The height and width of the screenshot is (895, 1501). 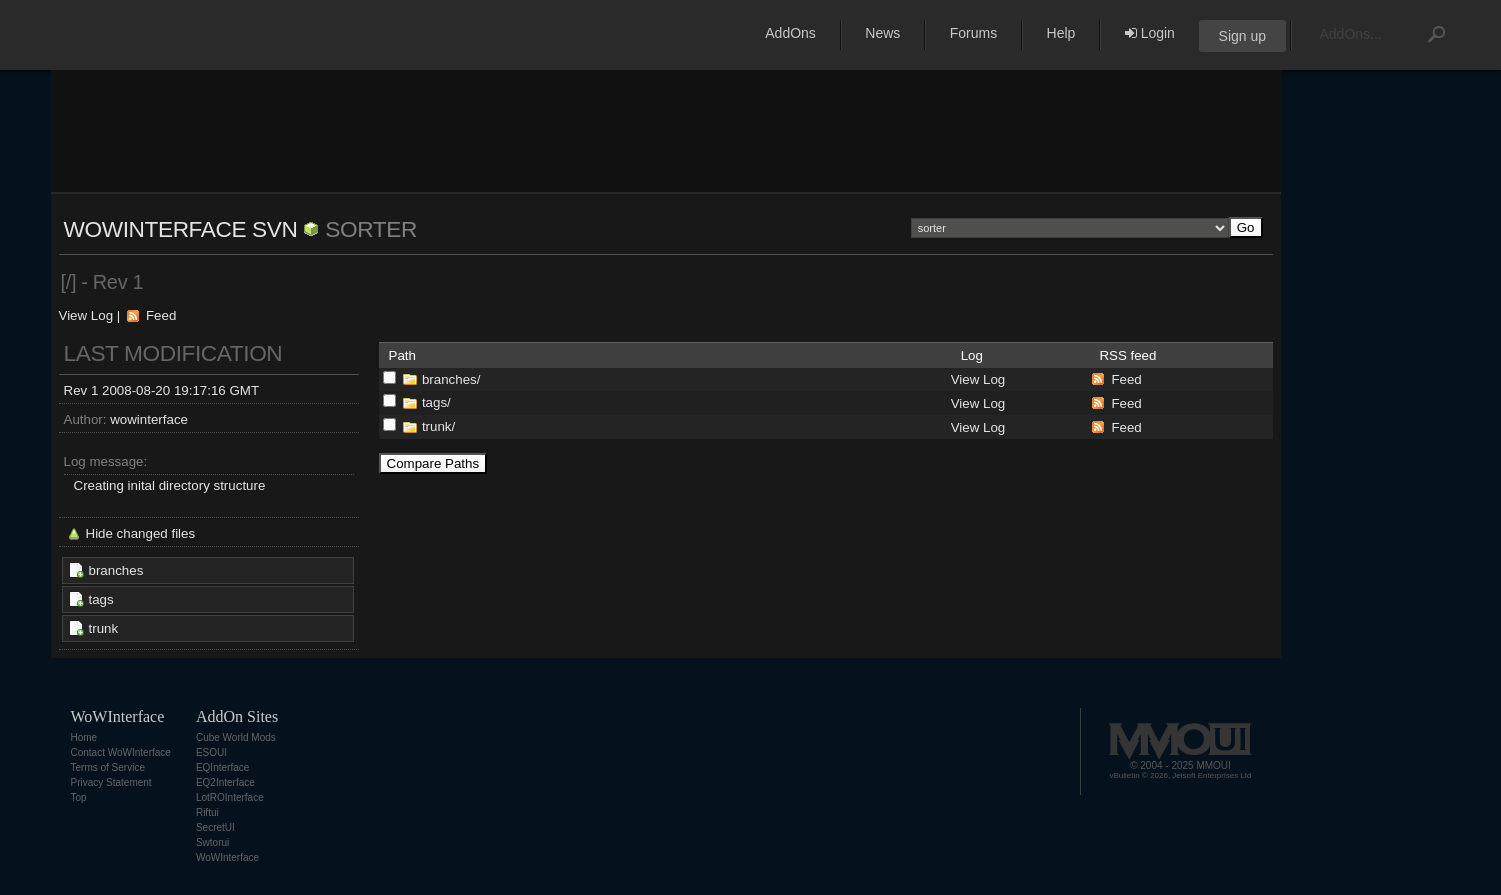 I want to click on tags/, so click(x=436, y=402).